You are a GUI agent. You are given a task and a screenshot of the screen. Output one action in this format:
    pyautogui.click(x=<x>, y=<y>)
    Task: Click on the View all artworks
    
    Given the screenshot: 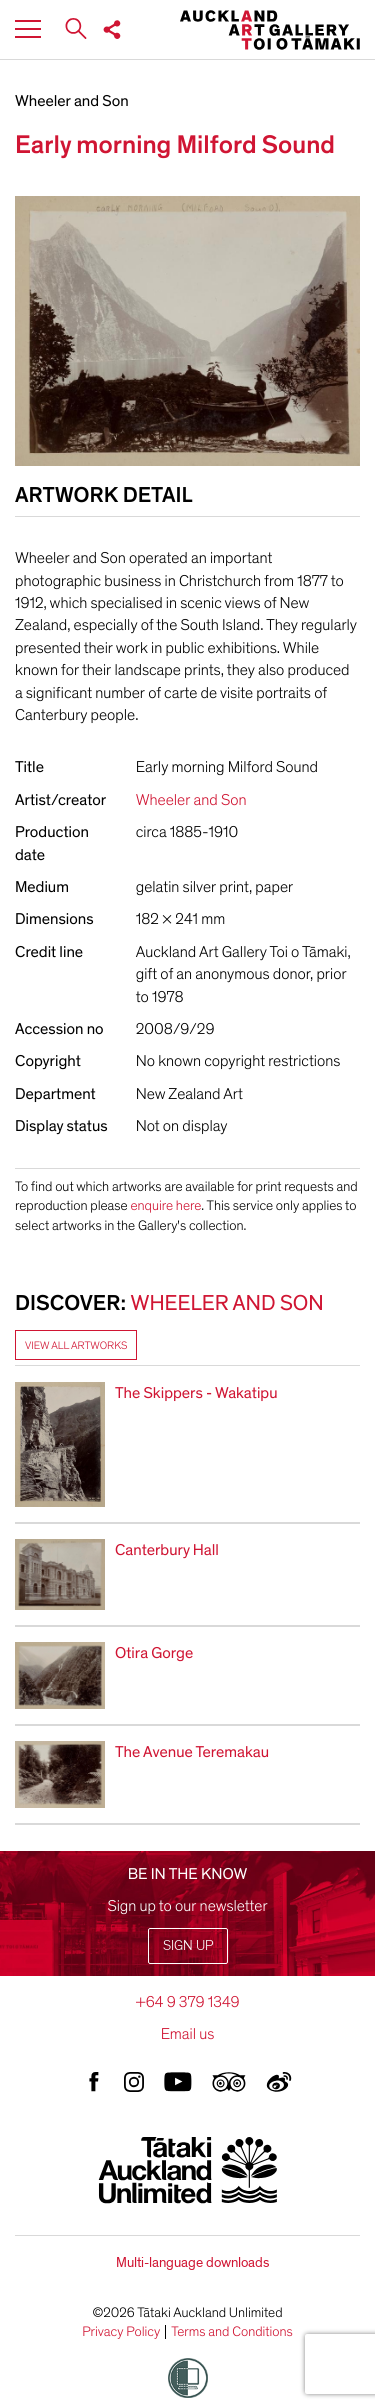 What is the action you would take?
    pyautogui.click(x=76, y=1345)
    